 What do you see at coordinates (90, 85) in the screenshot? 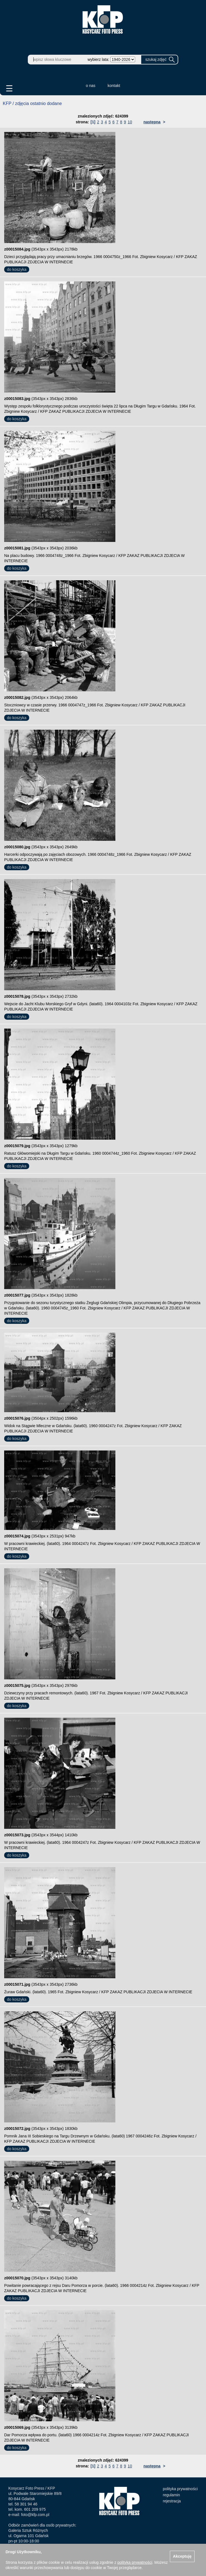
I see `o nas` at bounding box center [90, 85].